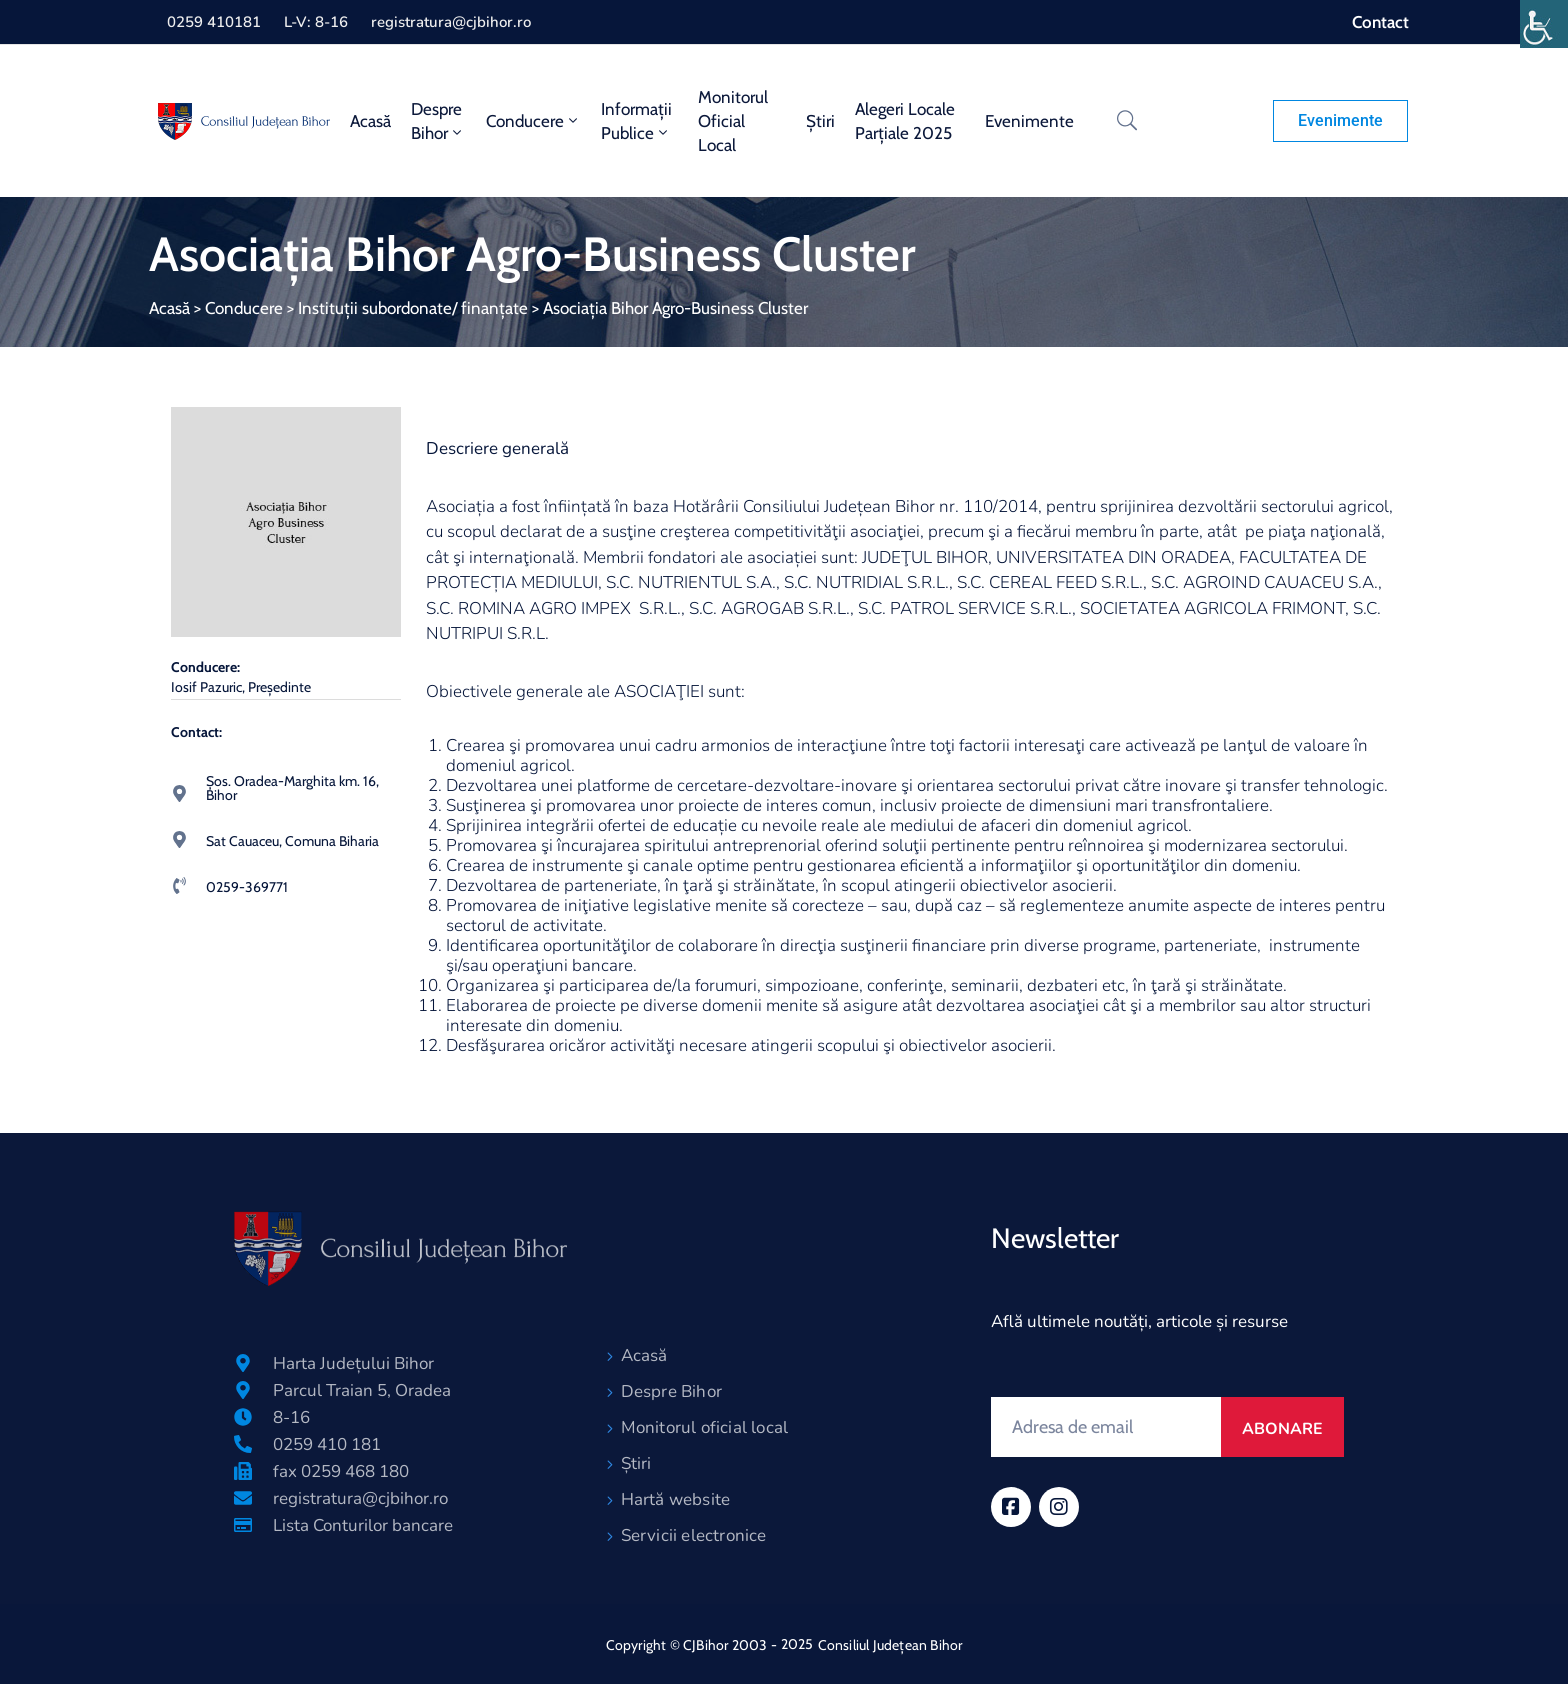 The image size is (1568, 1684). What do you see at coordinates (1029, 121) in the screenshot?
I see `Evenimente` at bounding box center [1029, 121].